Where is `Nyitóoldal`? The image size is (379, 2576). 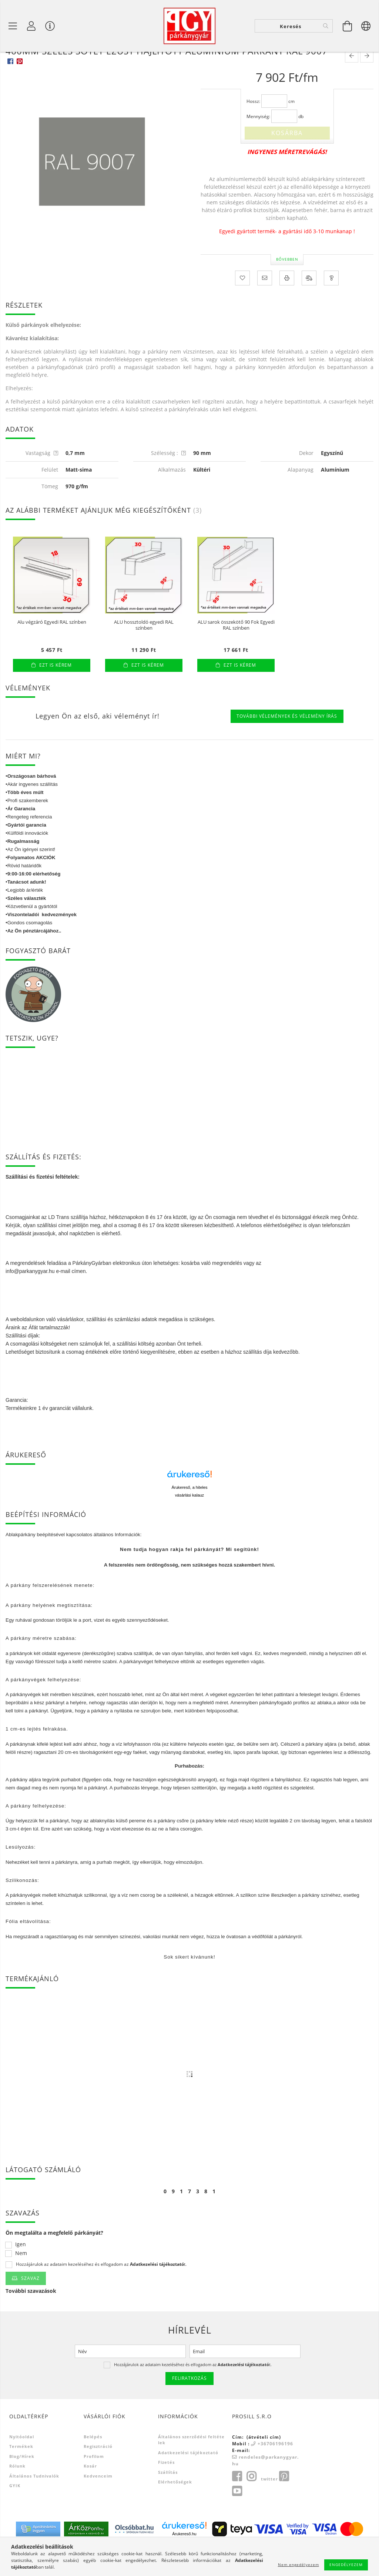 Nyitóoldal is located at coordinates (21, 2466).